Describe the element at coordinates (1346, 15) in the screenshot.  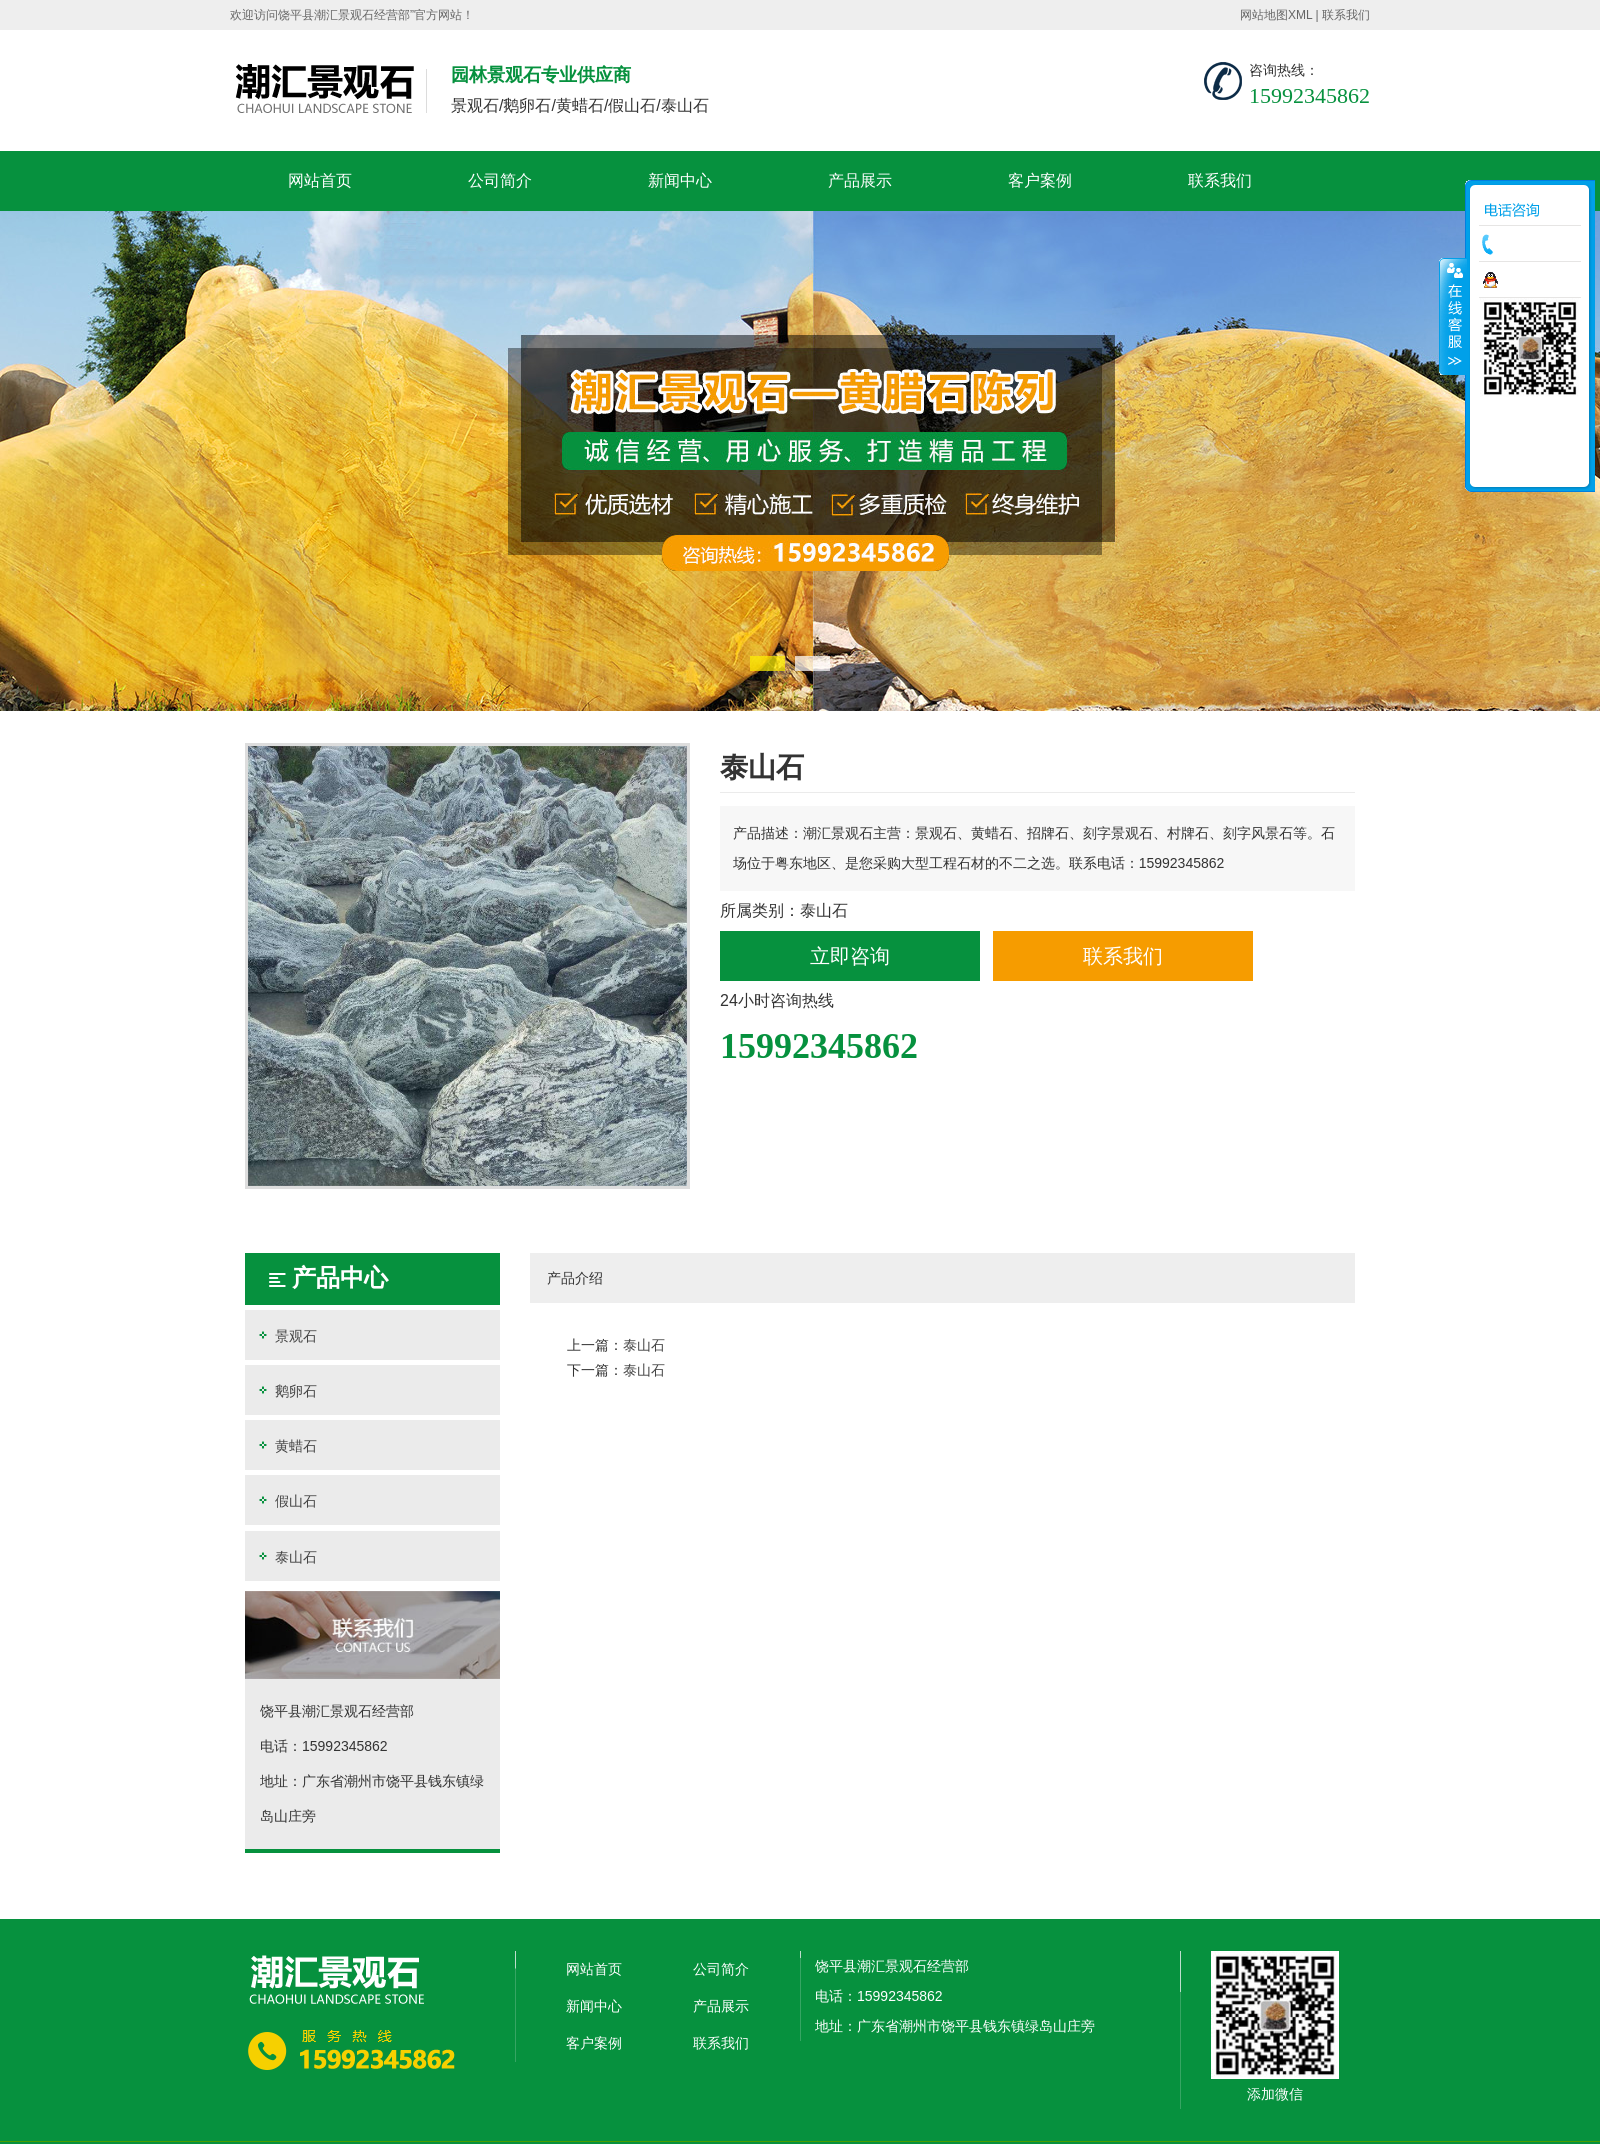
I see `联系我们` at that location.